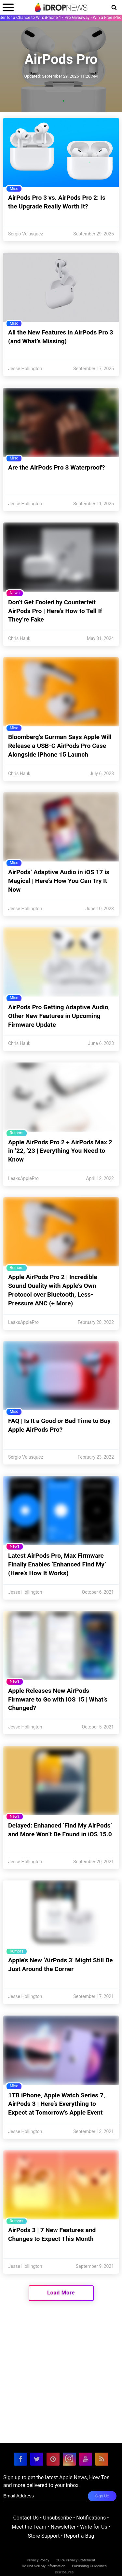 Image resolution: width=122 pixels, height=2576 pixels. Describe the element at coordinates (44, 2536) in the screenshot. I see `Store Support` at that location.